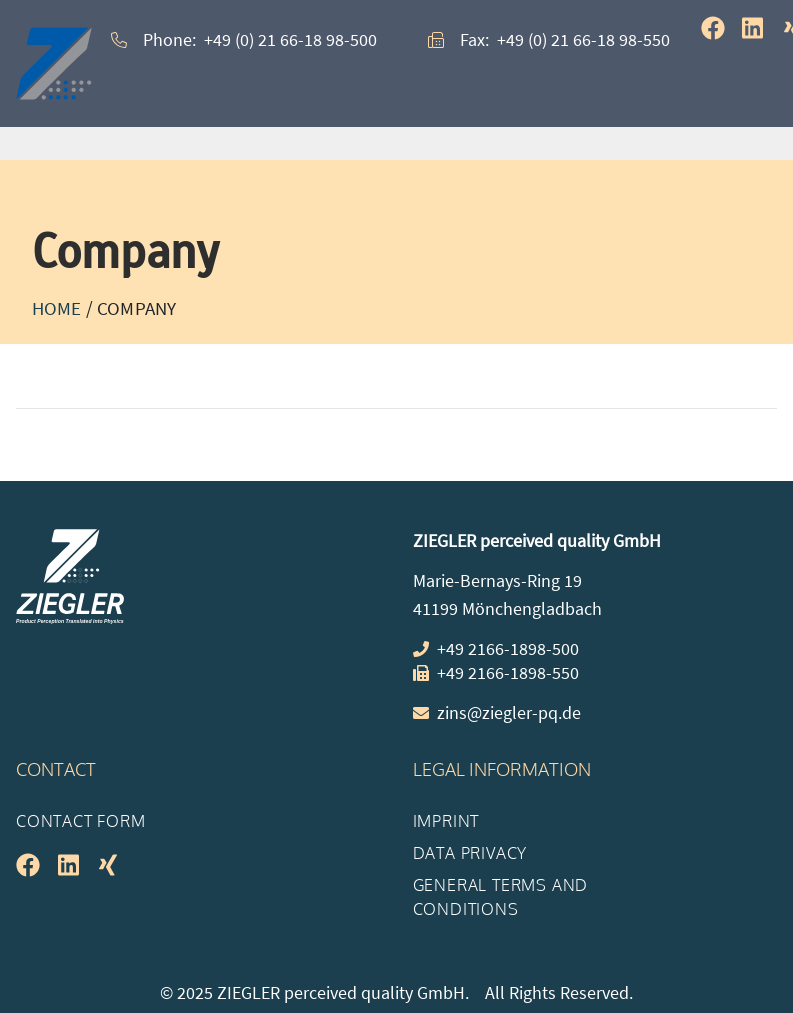  I want to click on Home, so click(57, 308).